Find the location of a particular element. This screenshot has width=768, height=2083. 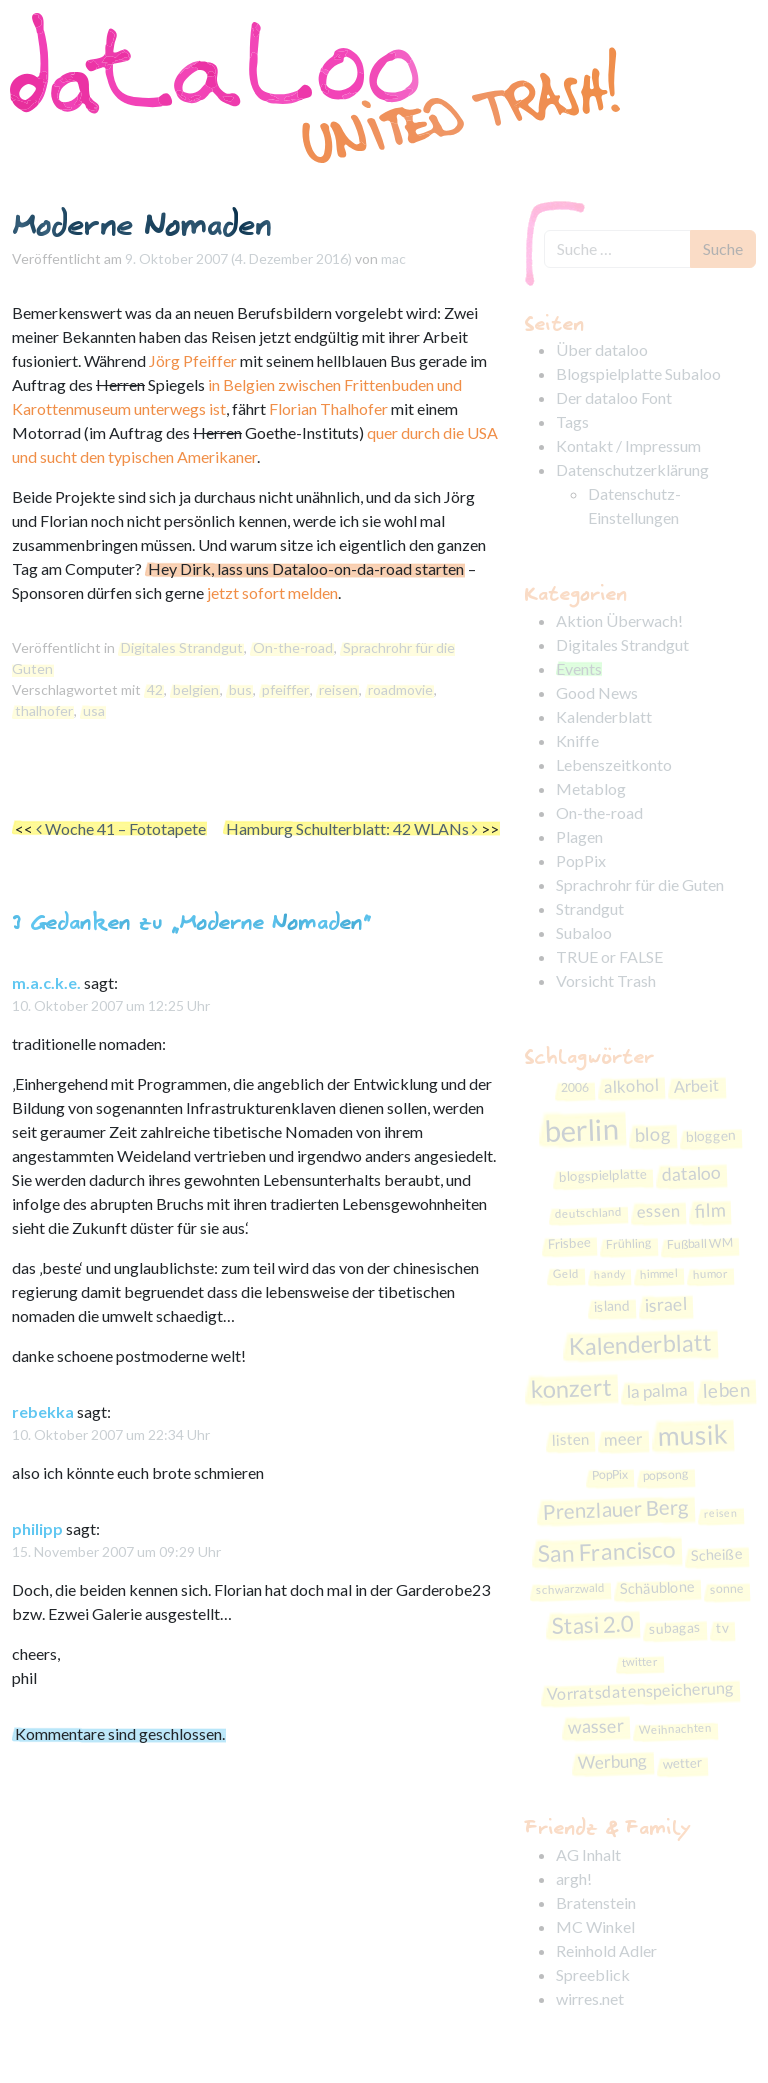

film [film (19 Einträge)] is located at coordinates (710, 1209).